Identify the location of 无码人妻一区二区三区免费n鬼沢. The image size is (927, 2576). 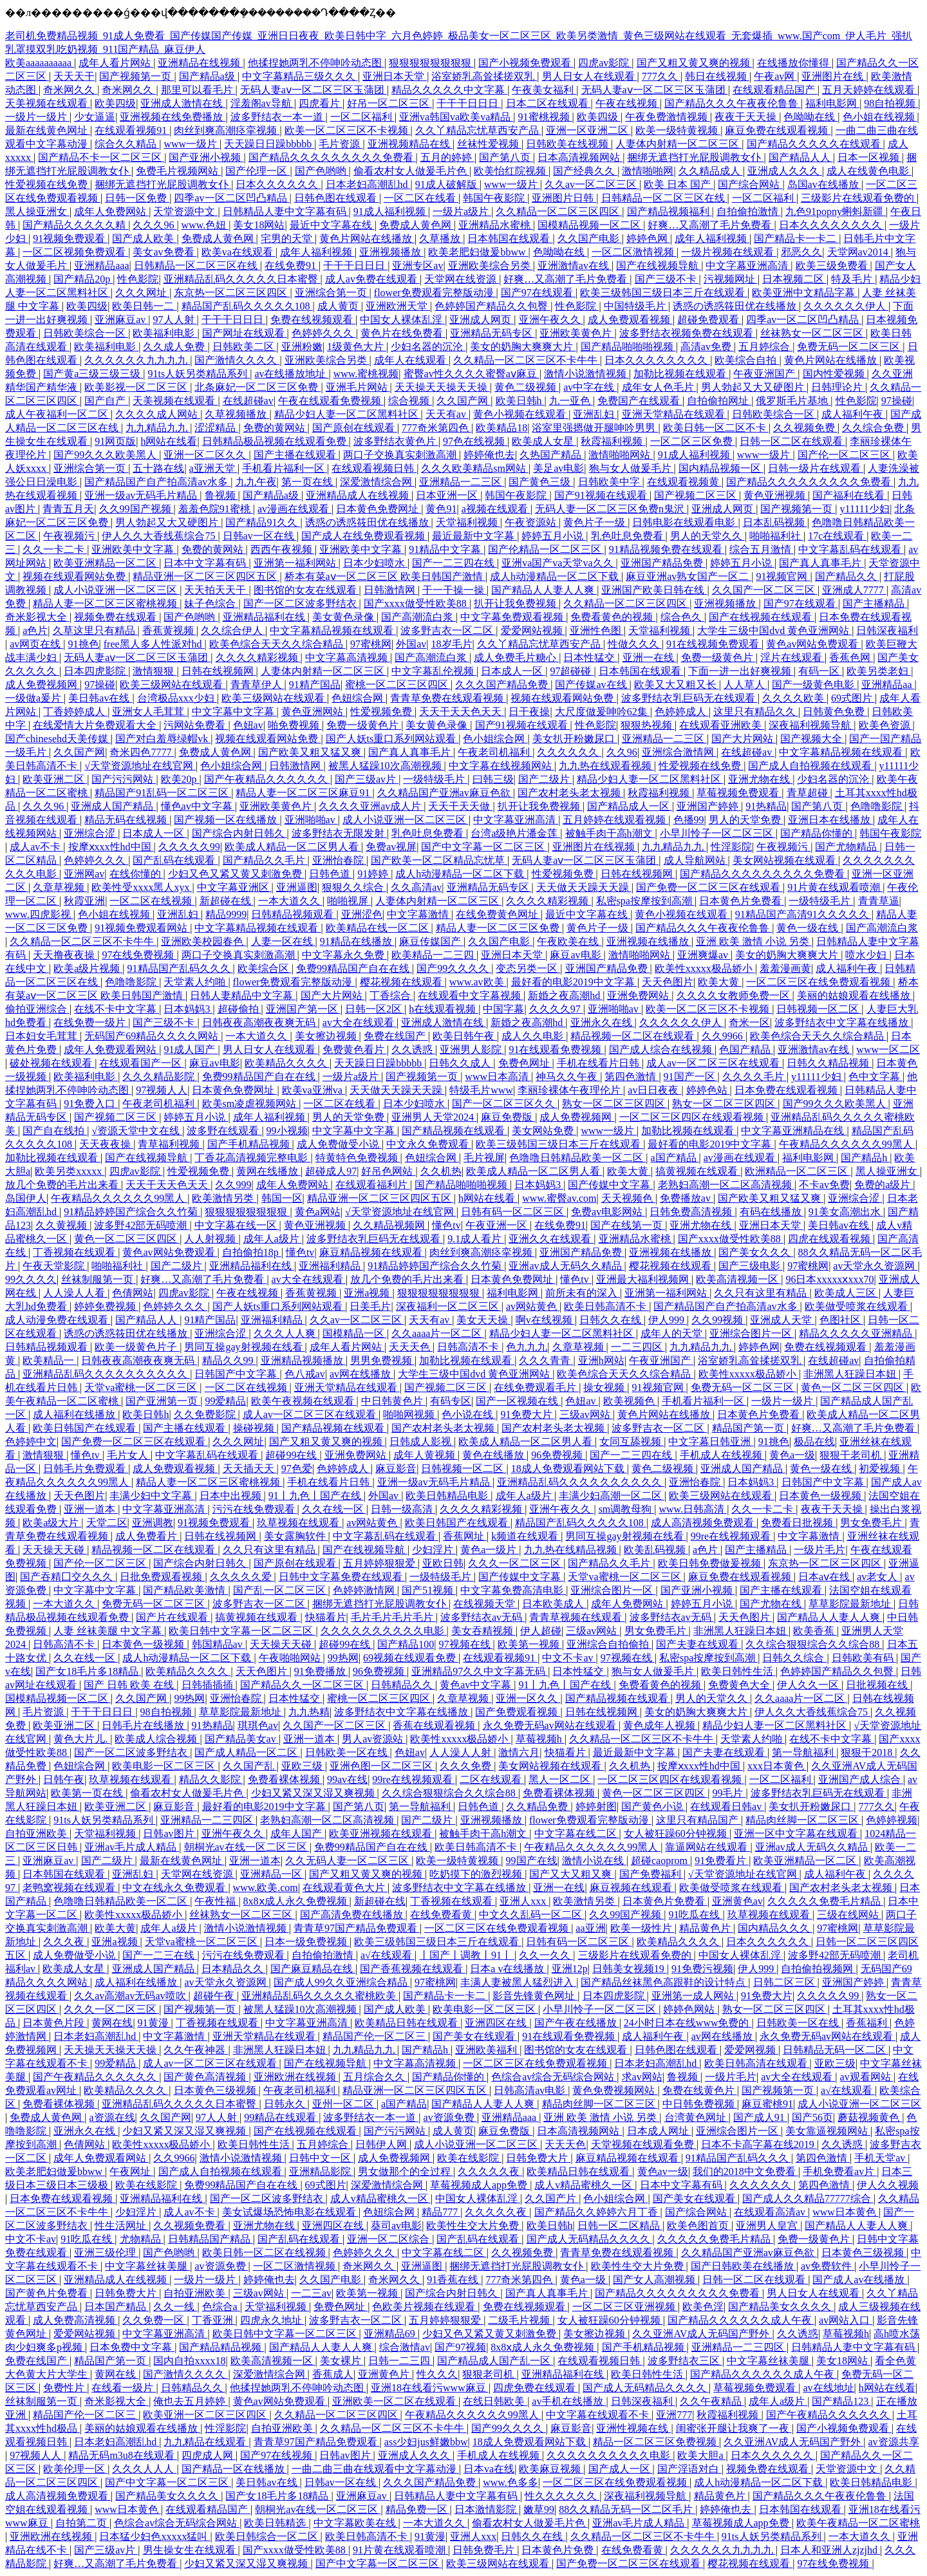
(611, 508).